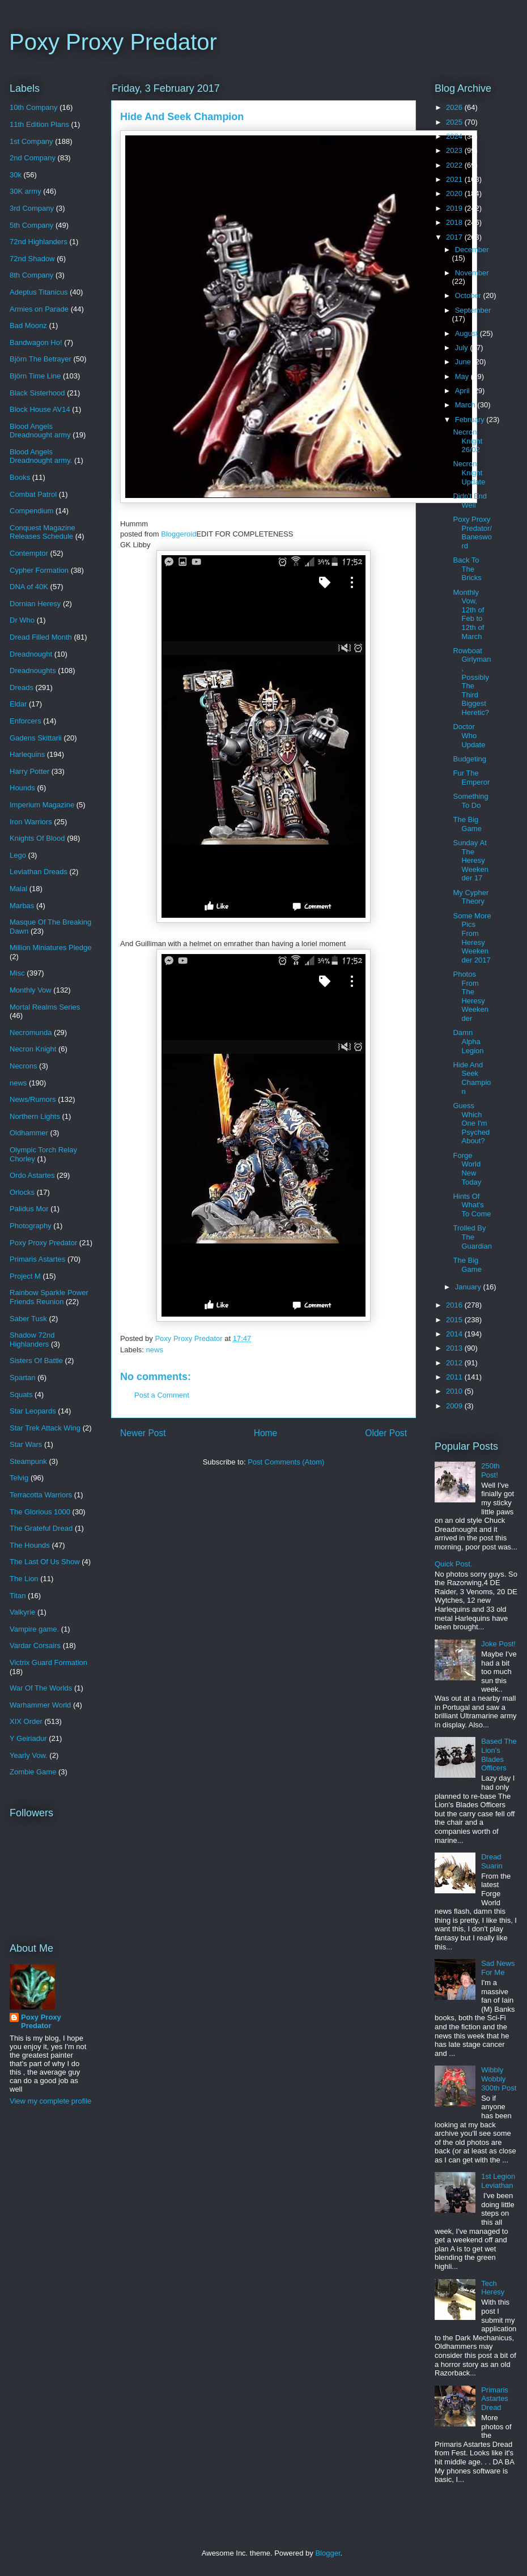 The image size is (527, 2576). Describe the element at coordinates (470, 897) in the screenshot. I see `My Cypher Theory` at that location.